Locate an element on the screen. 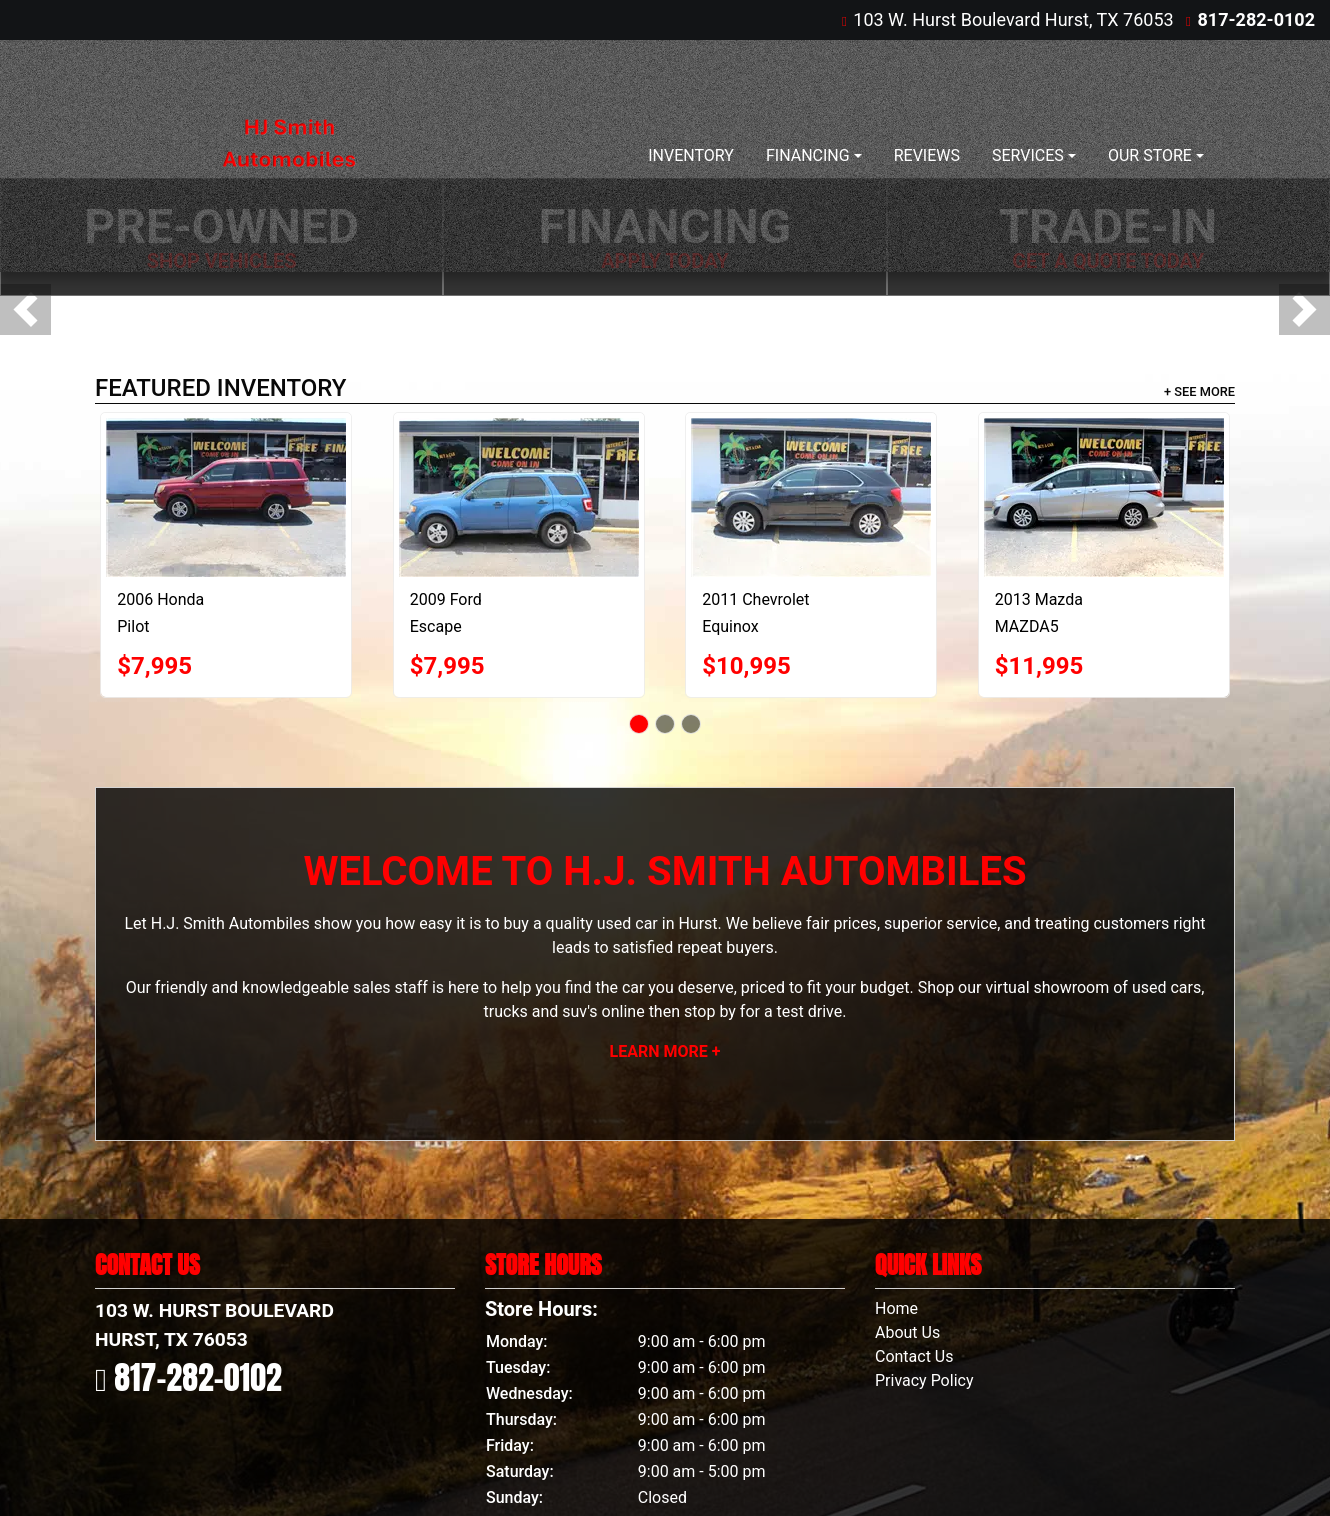 Image resolution: width=1330 pixels, height=1516 pixels. + See More is located at coordinates (1199, 391).